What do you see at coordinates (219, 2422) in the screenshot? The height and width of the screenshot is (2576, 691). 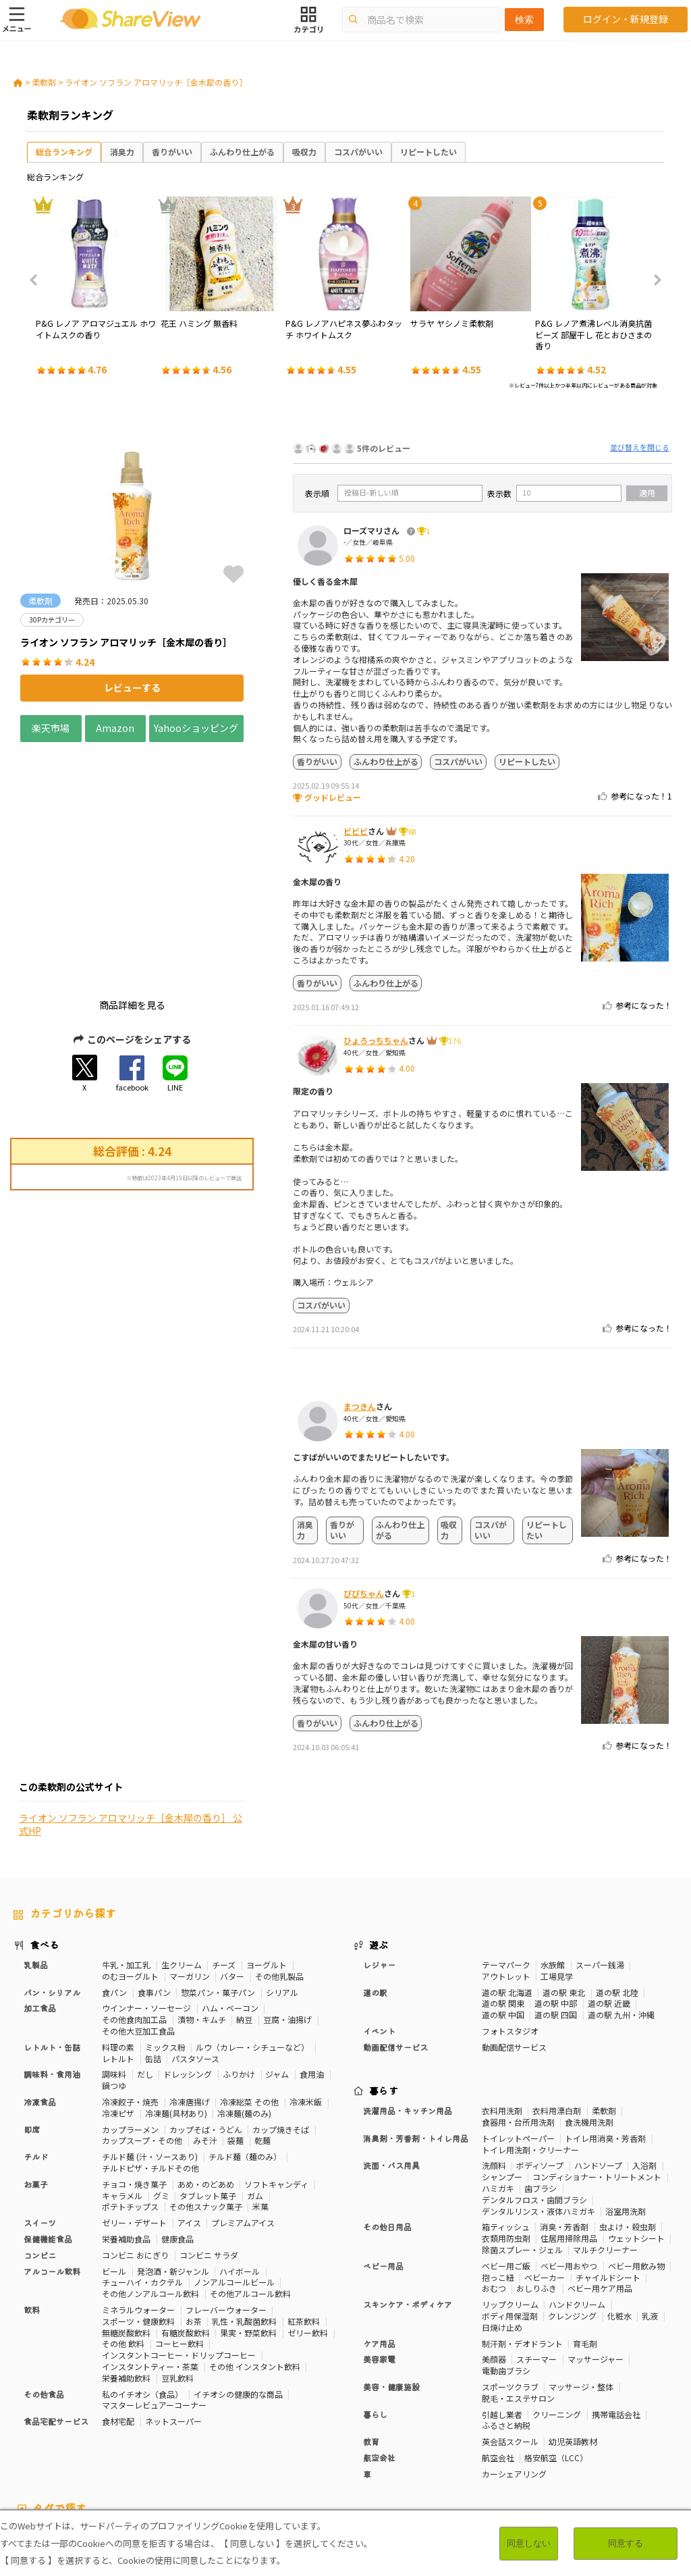 I see `健康` at bounding box center [219, 2422].